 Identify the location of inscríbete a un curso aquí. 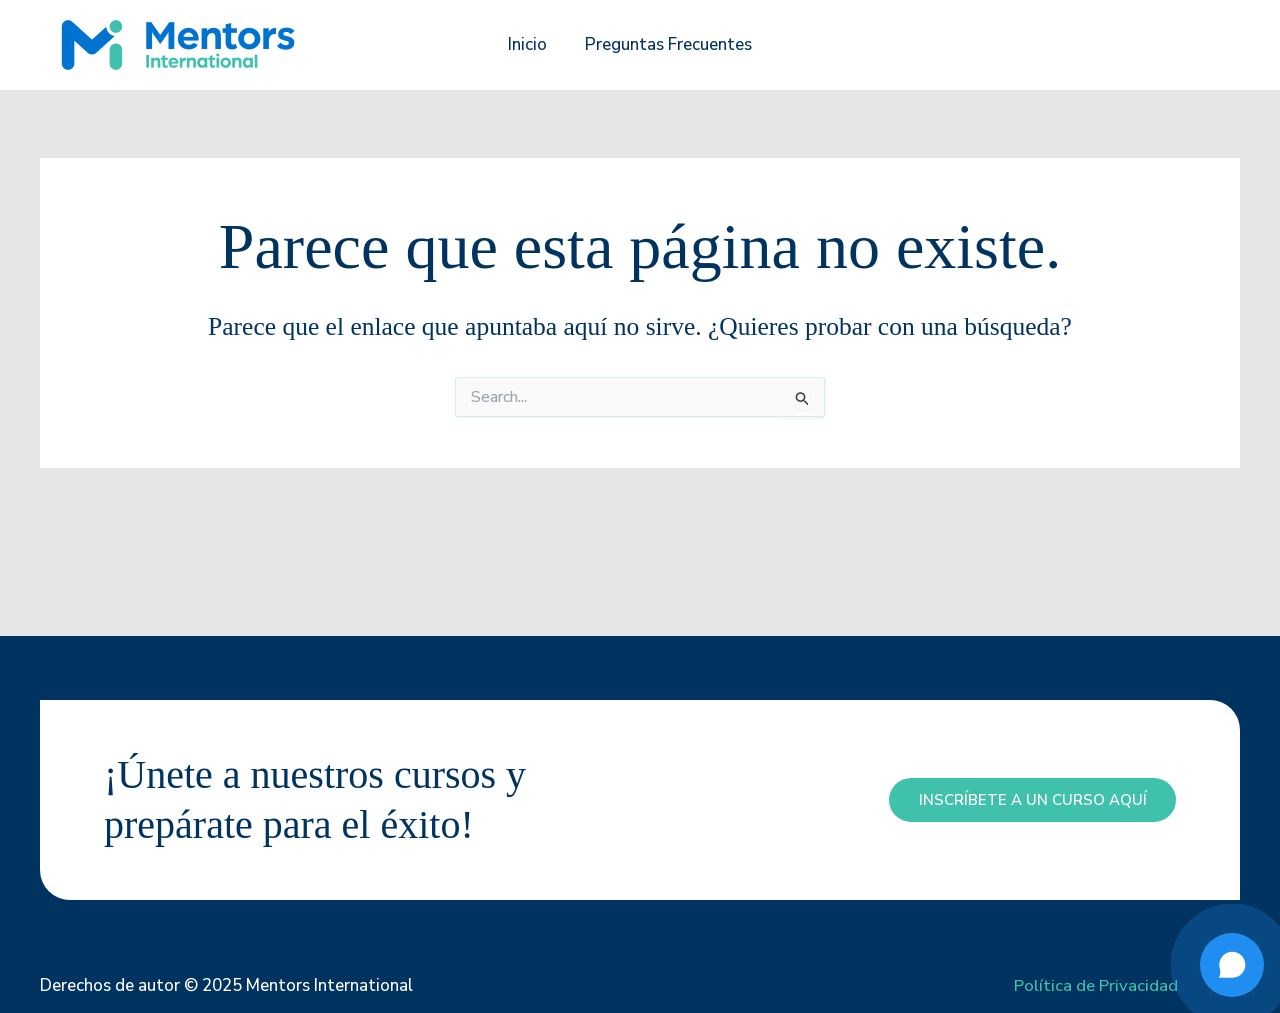
(1032, 800).